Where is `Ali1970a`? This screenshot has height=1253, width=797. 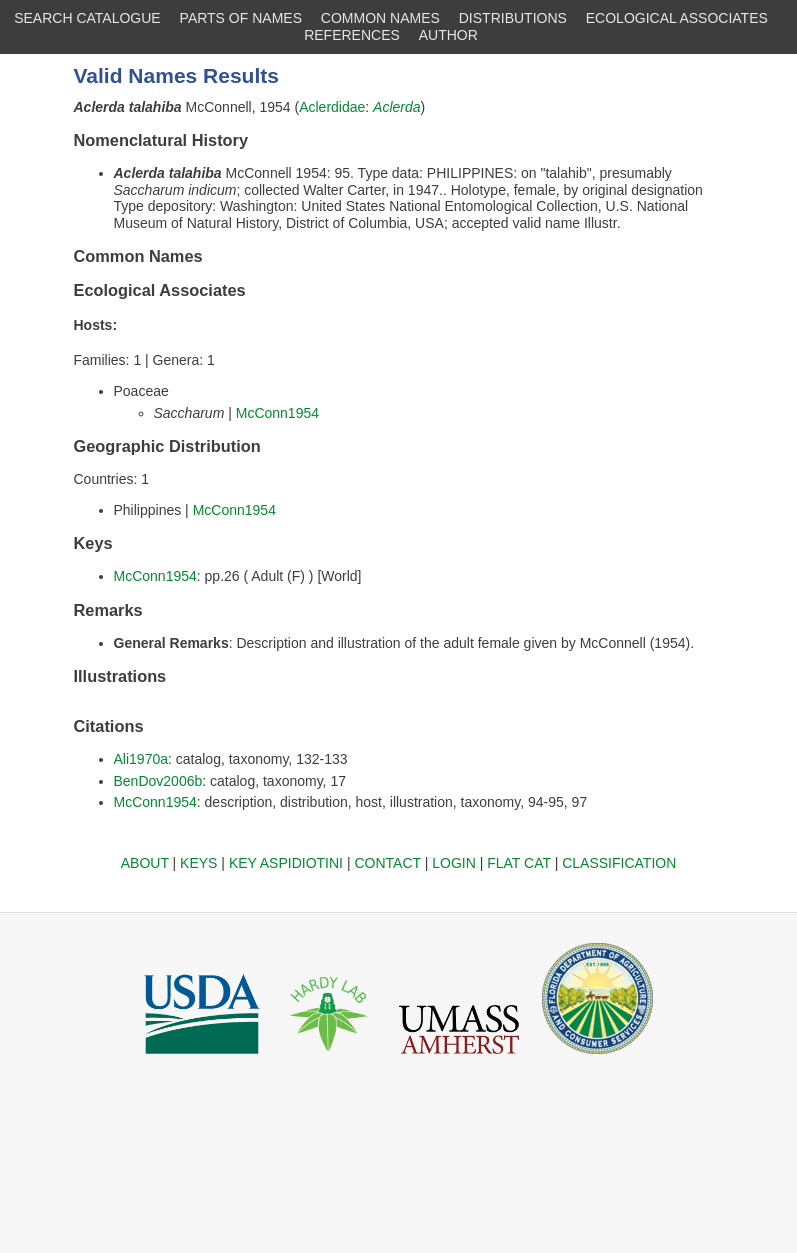
Ali1970a is located at coordinates (141, 759).